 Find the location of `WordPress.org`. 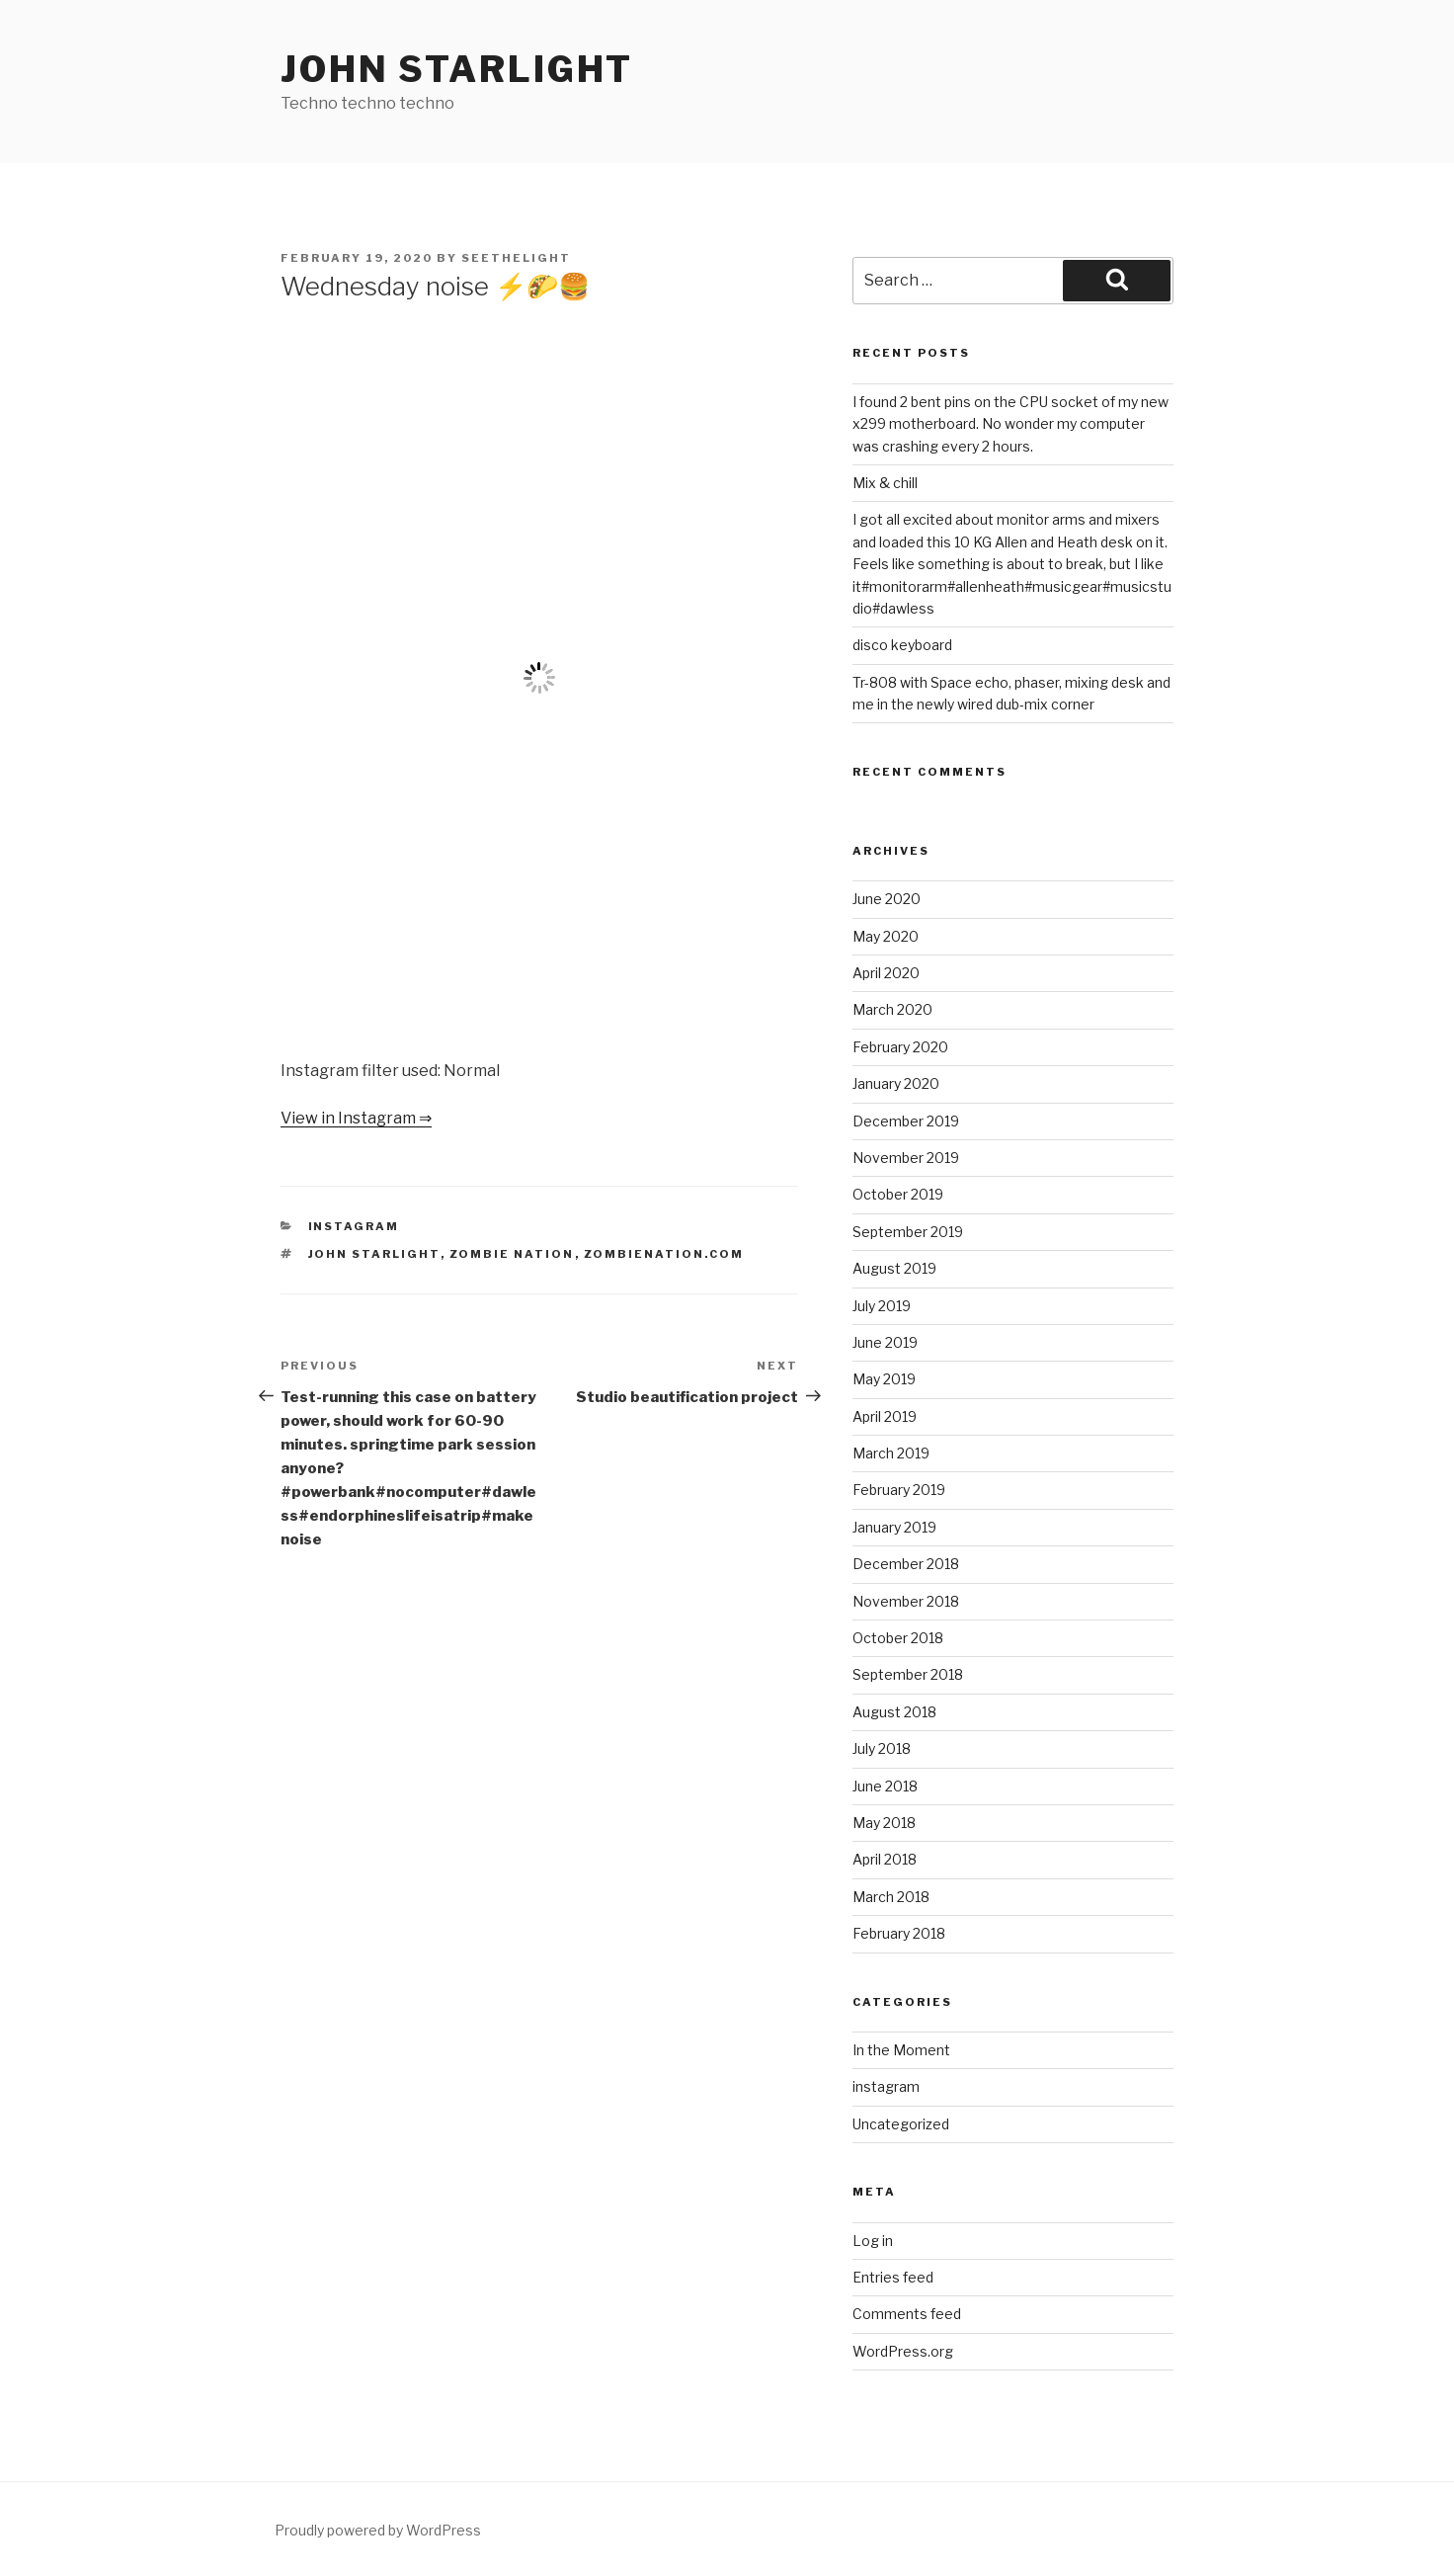

WordPress.org is located at coordinates (902, 2351).